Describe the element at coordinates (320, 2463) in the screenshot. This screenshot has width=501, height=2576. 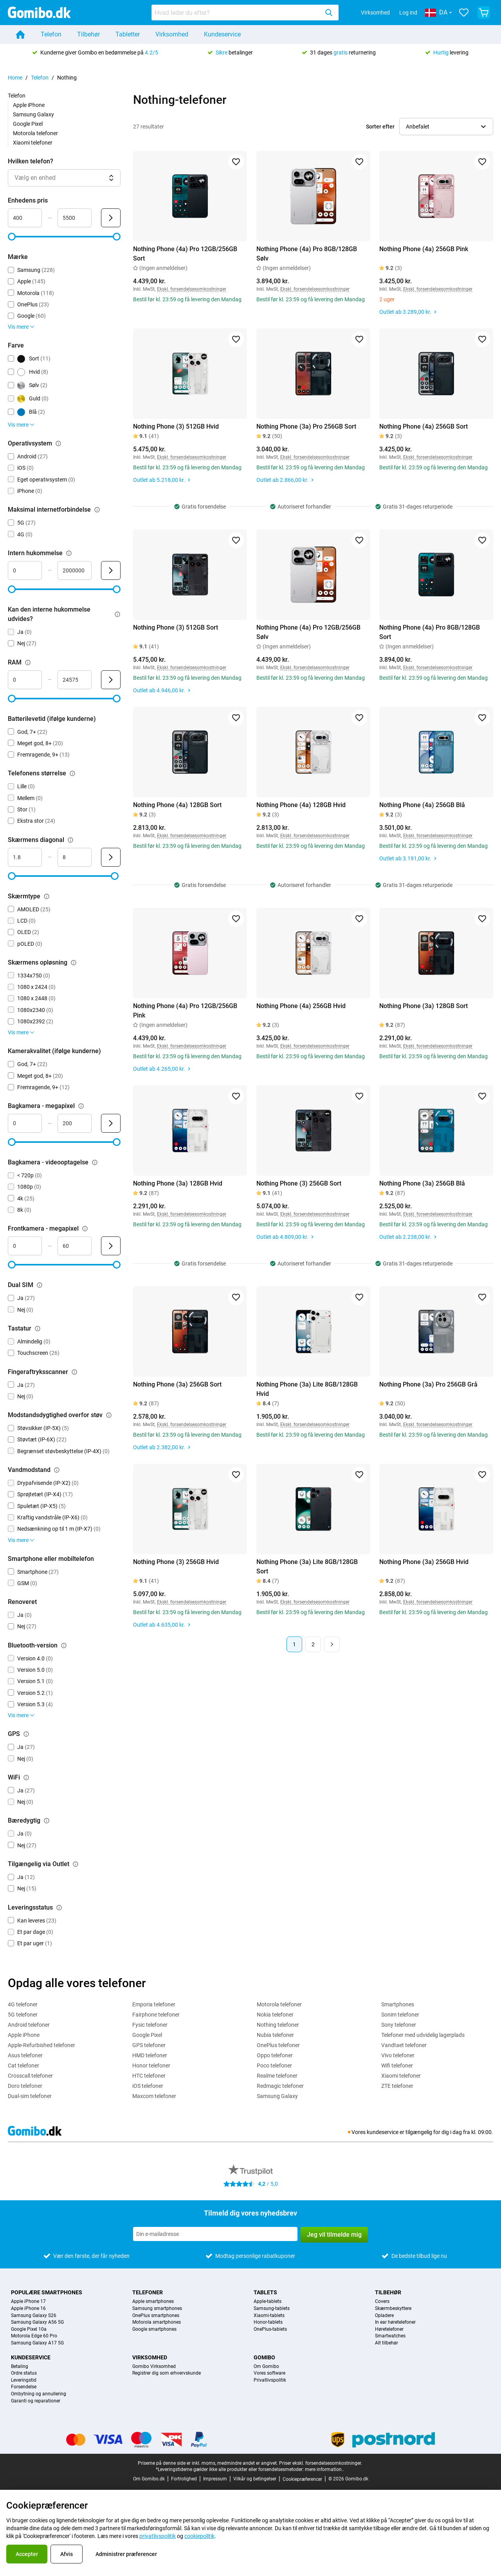
I see `Priser ekskl. forsendelsesomkostninger.` at that location.